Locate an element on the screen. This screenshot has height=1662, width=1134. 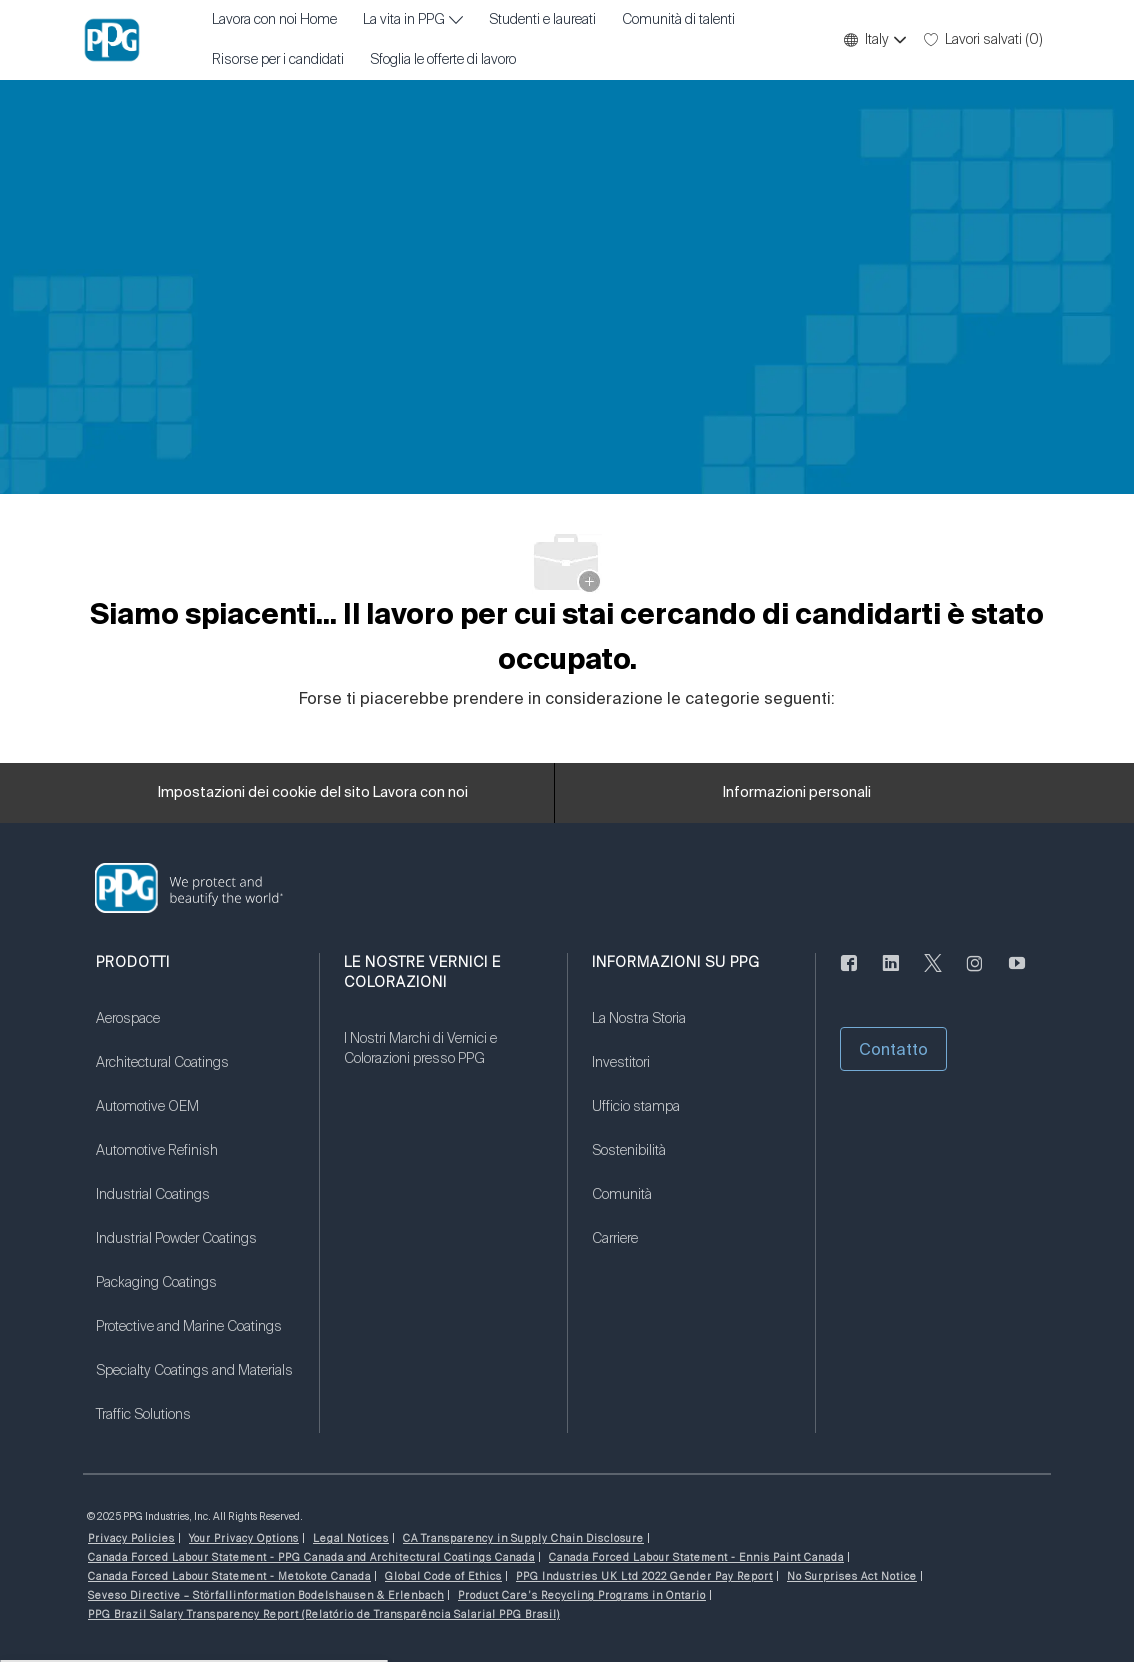
[Seguici su Instagram] is located at coordinates (975, 975).